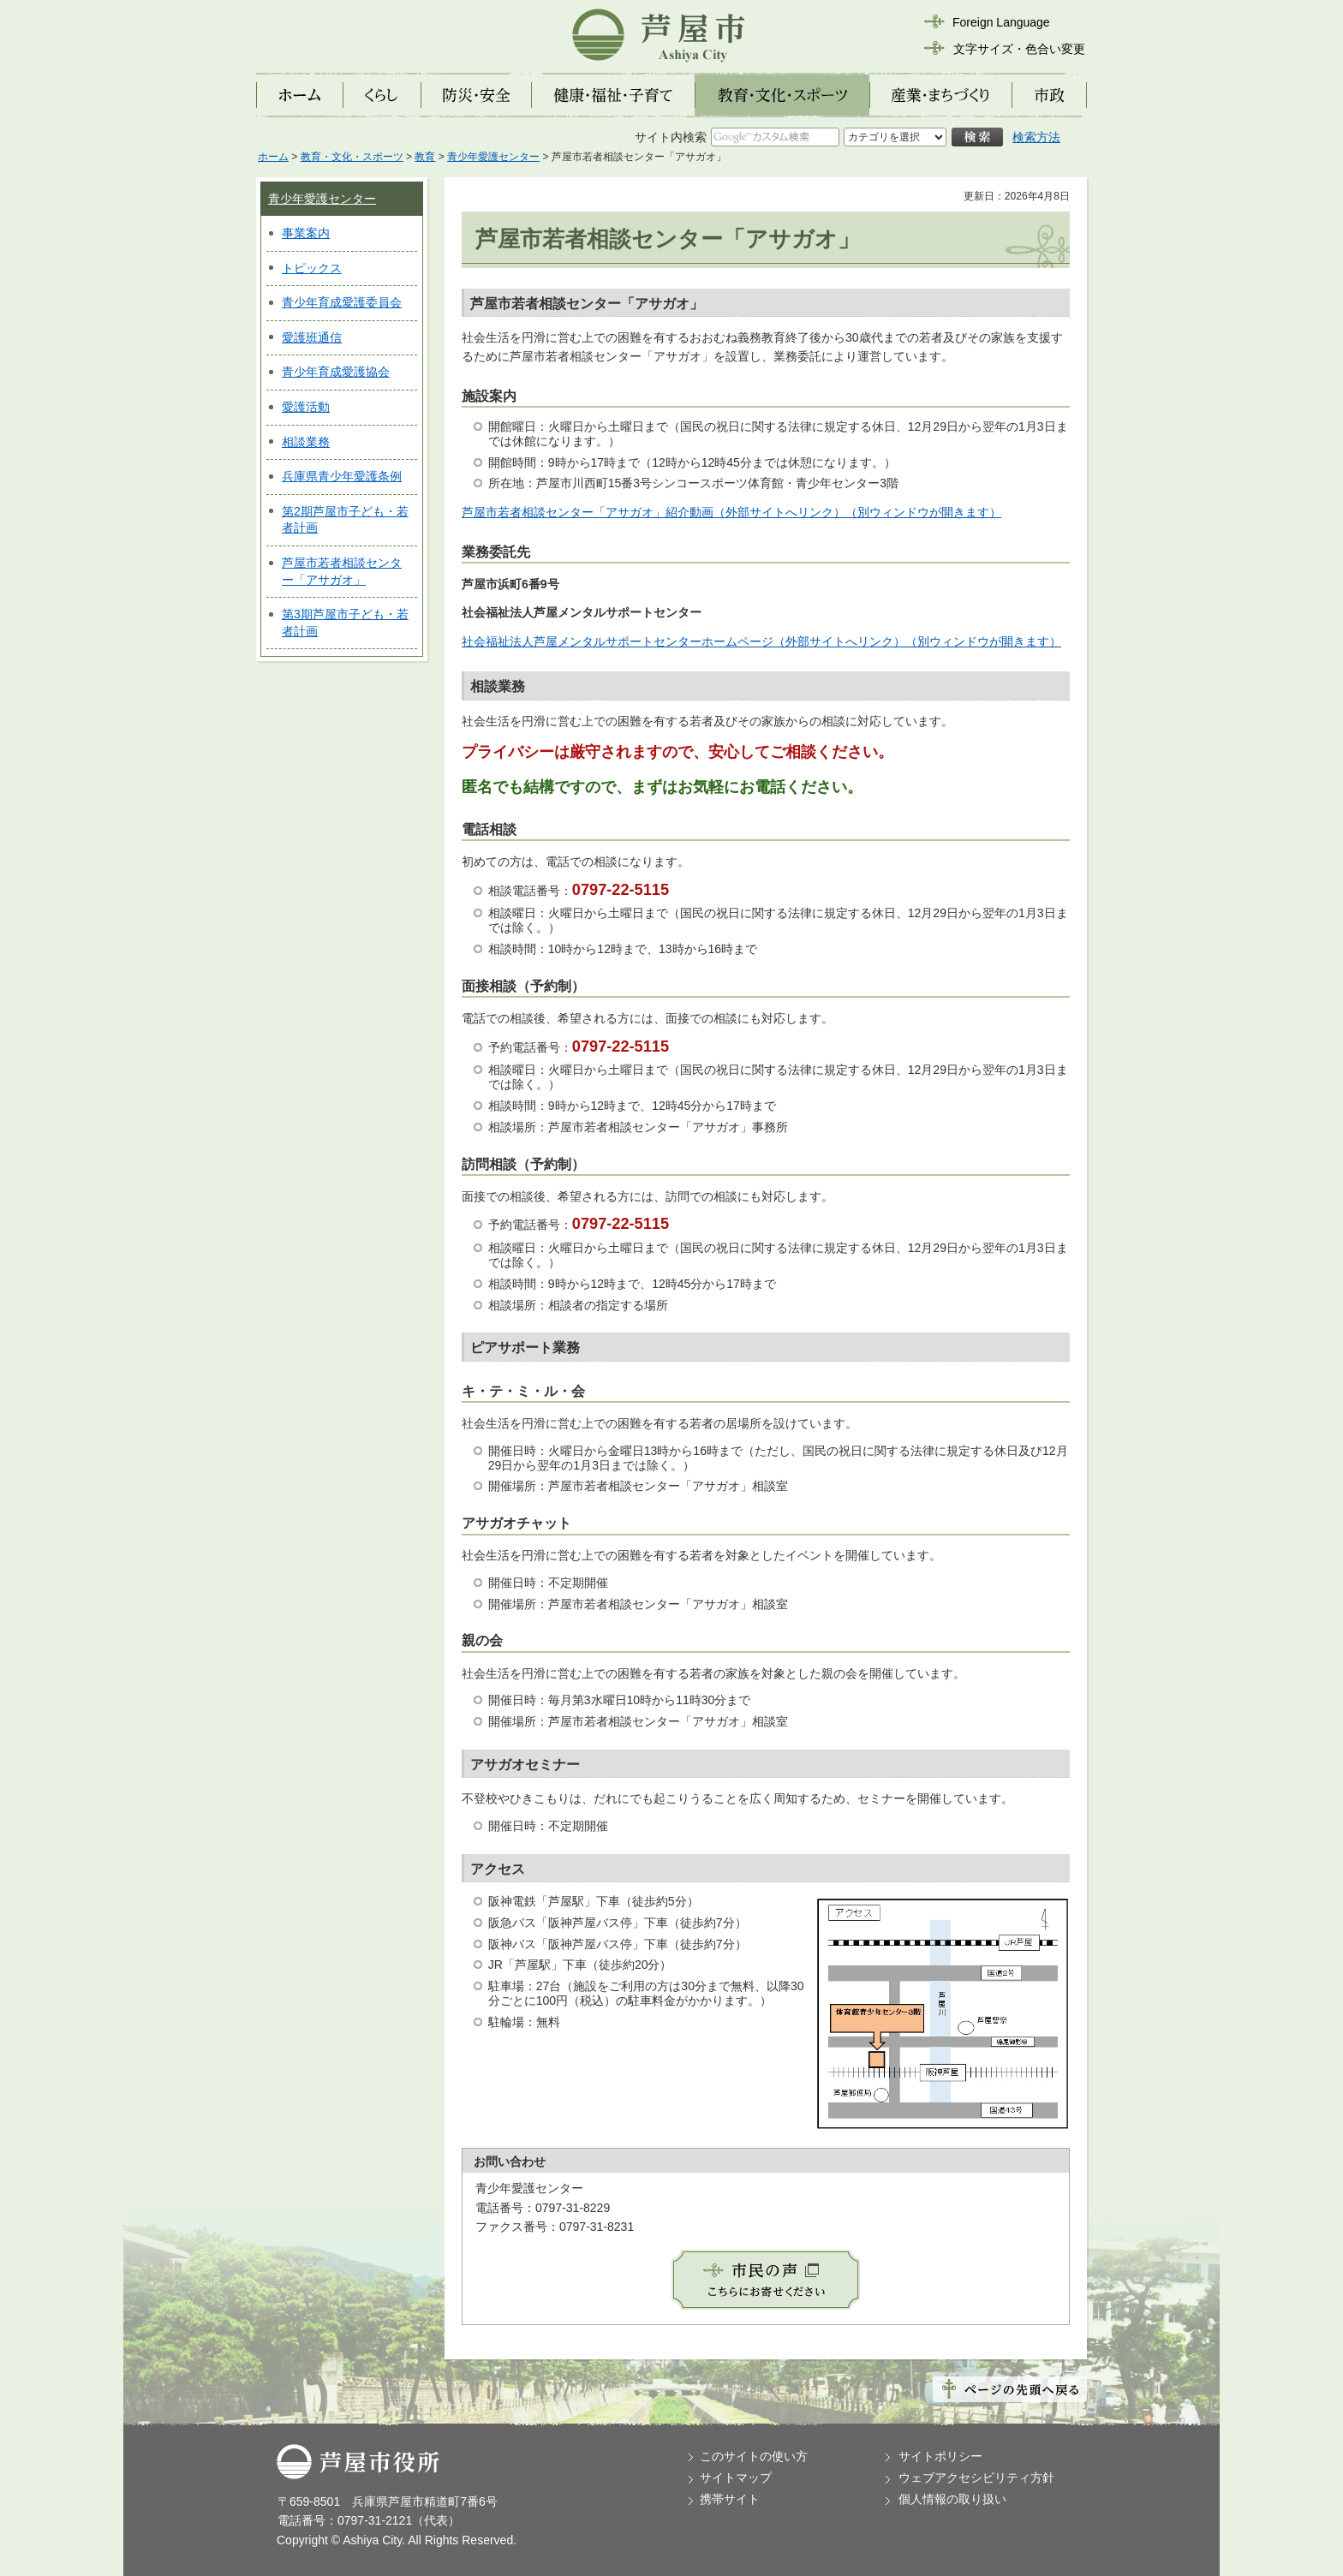  What do you see at coordinates (1019, 49) in the screenshot?
I see `文字サイズ・色合い変更` at bounding box center [1019, 49].